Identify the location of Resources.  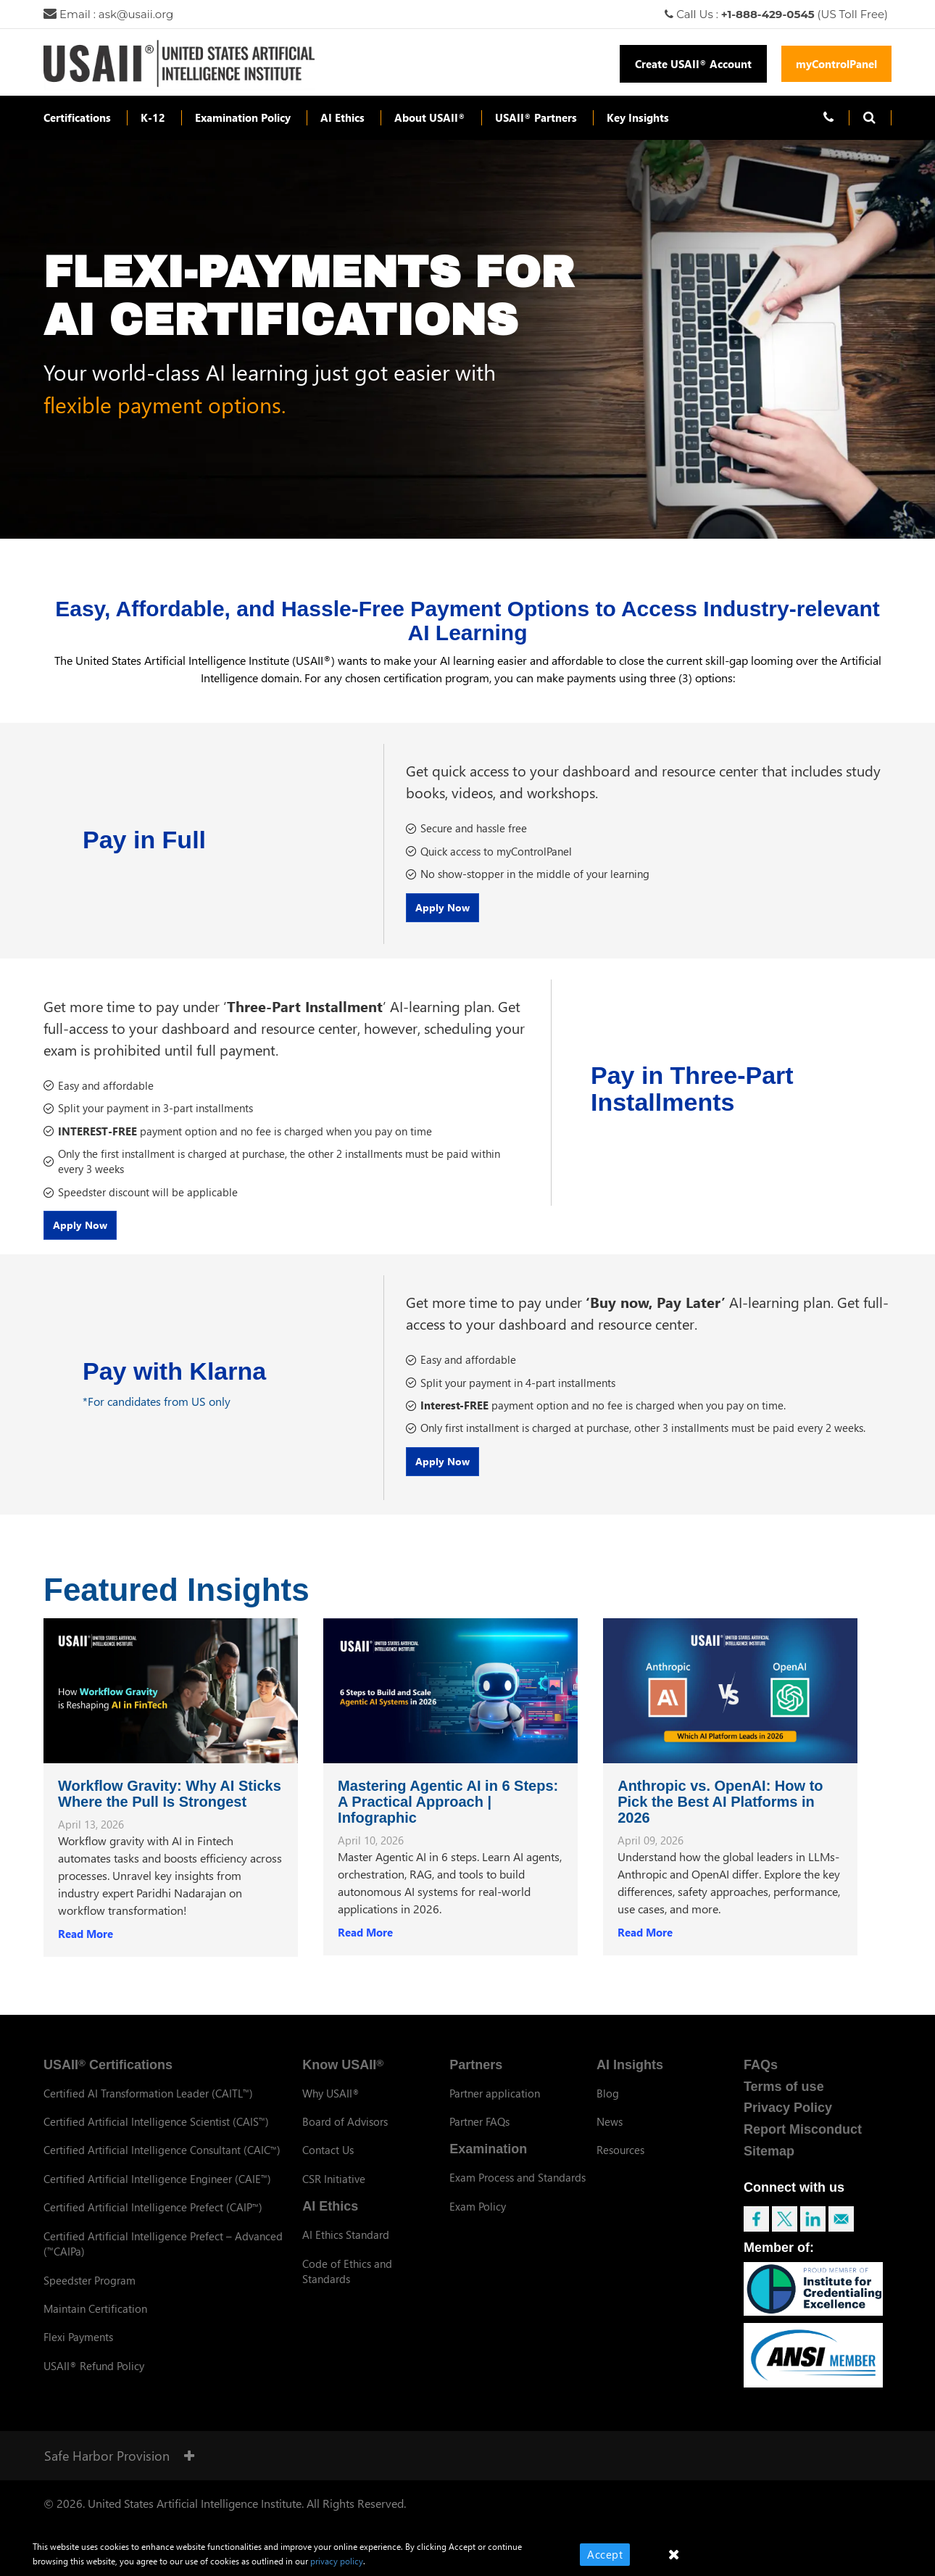
(620, 2162).